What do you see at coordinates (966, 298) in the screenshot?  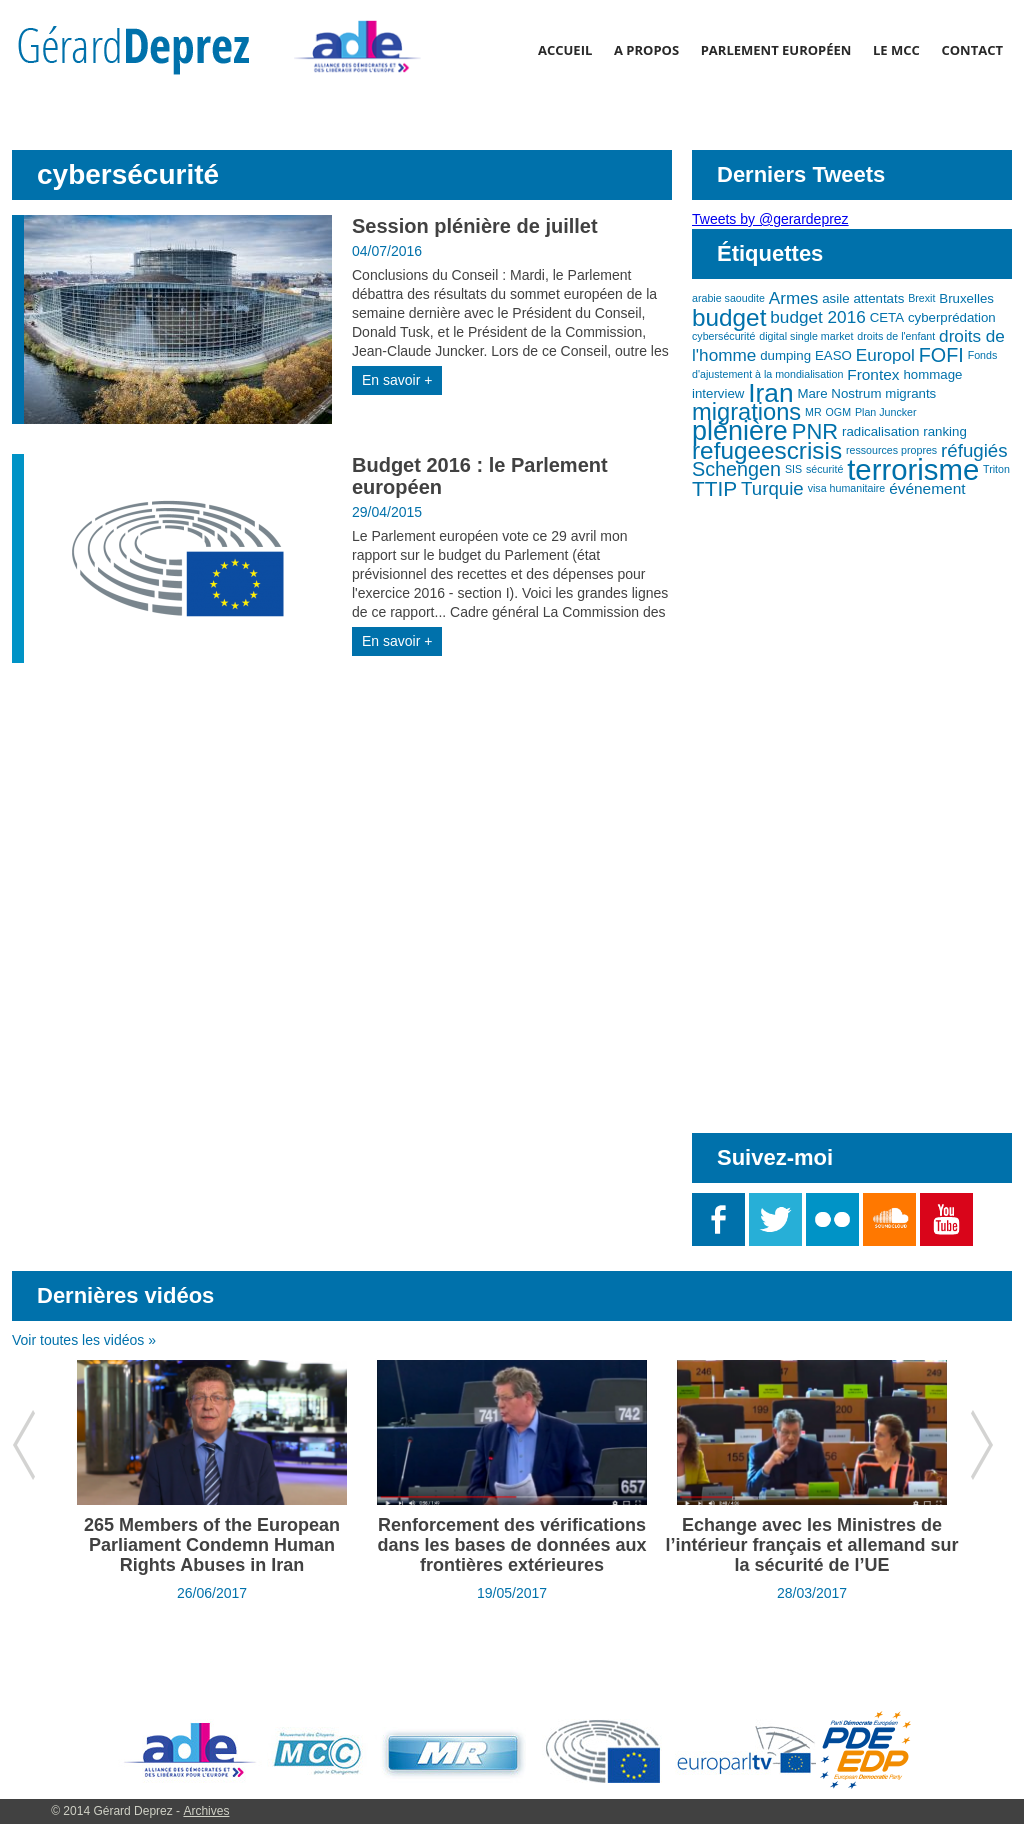 I see `Bruxelles [Bruxelles (3 éléments)]` at bounding box center [966, 298].